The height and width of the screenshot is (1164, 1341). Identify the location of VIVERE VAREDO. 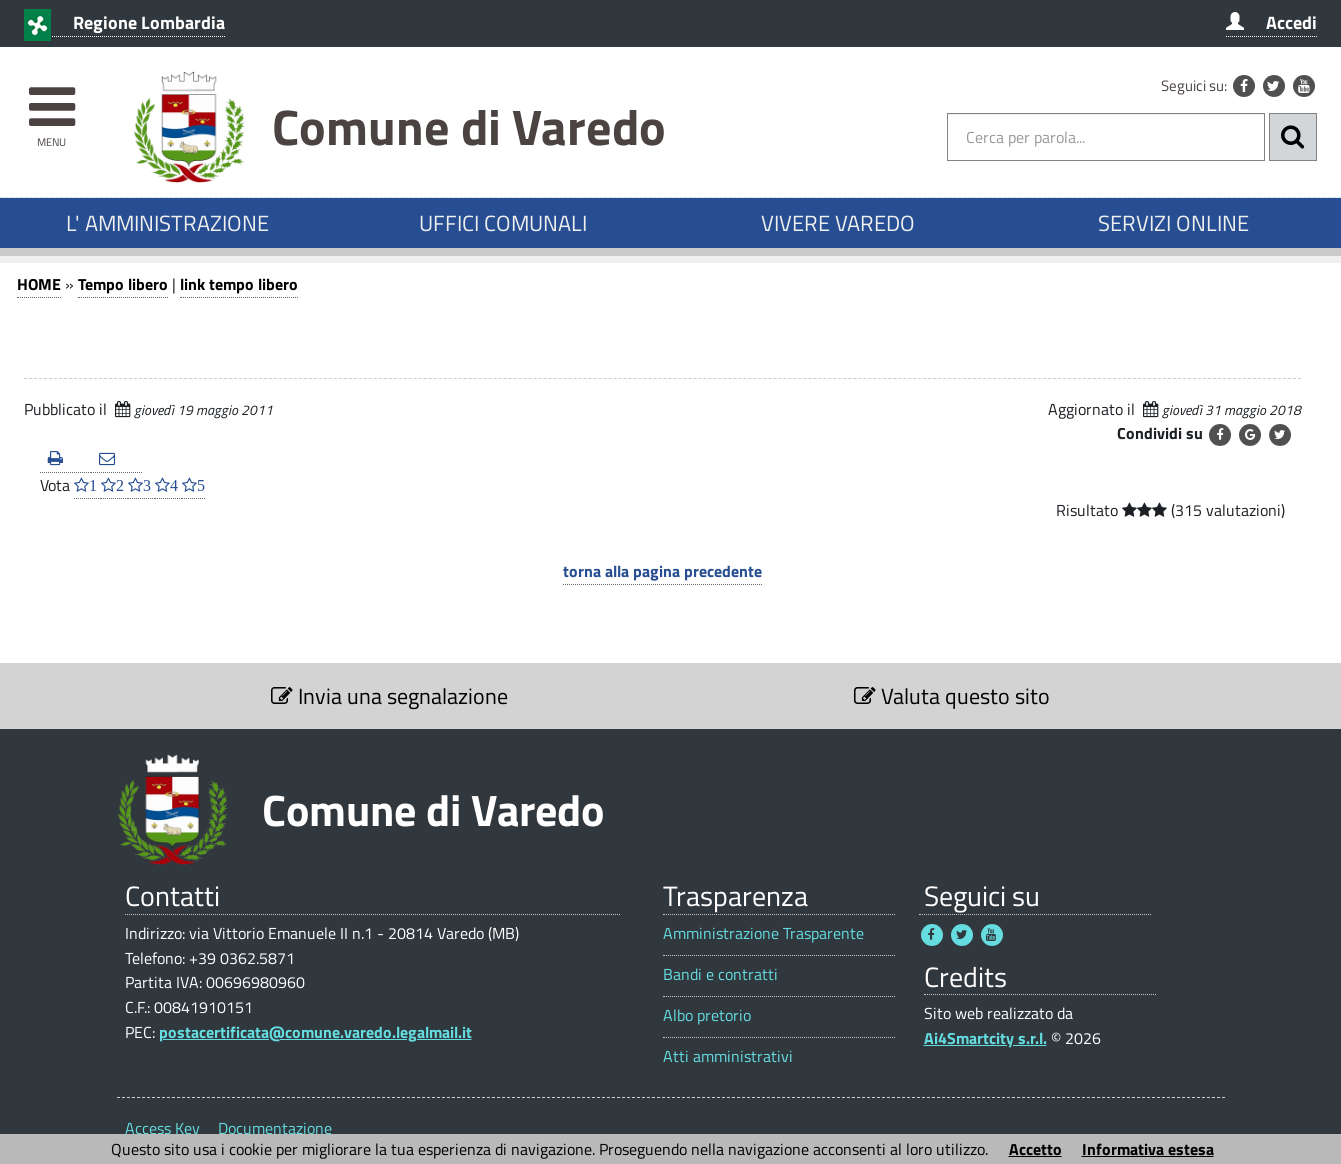
(838, 223).